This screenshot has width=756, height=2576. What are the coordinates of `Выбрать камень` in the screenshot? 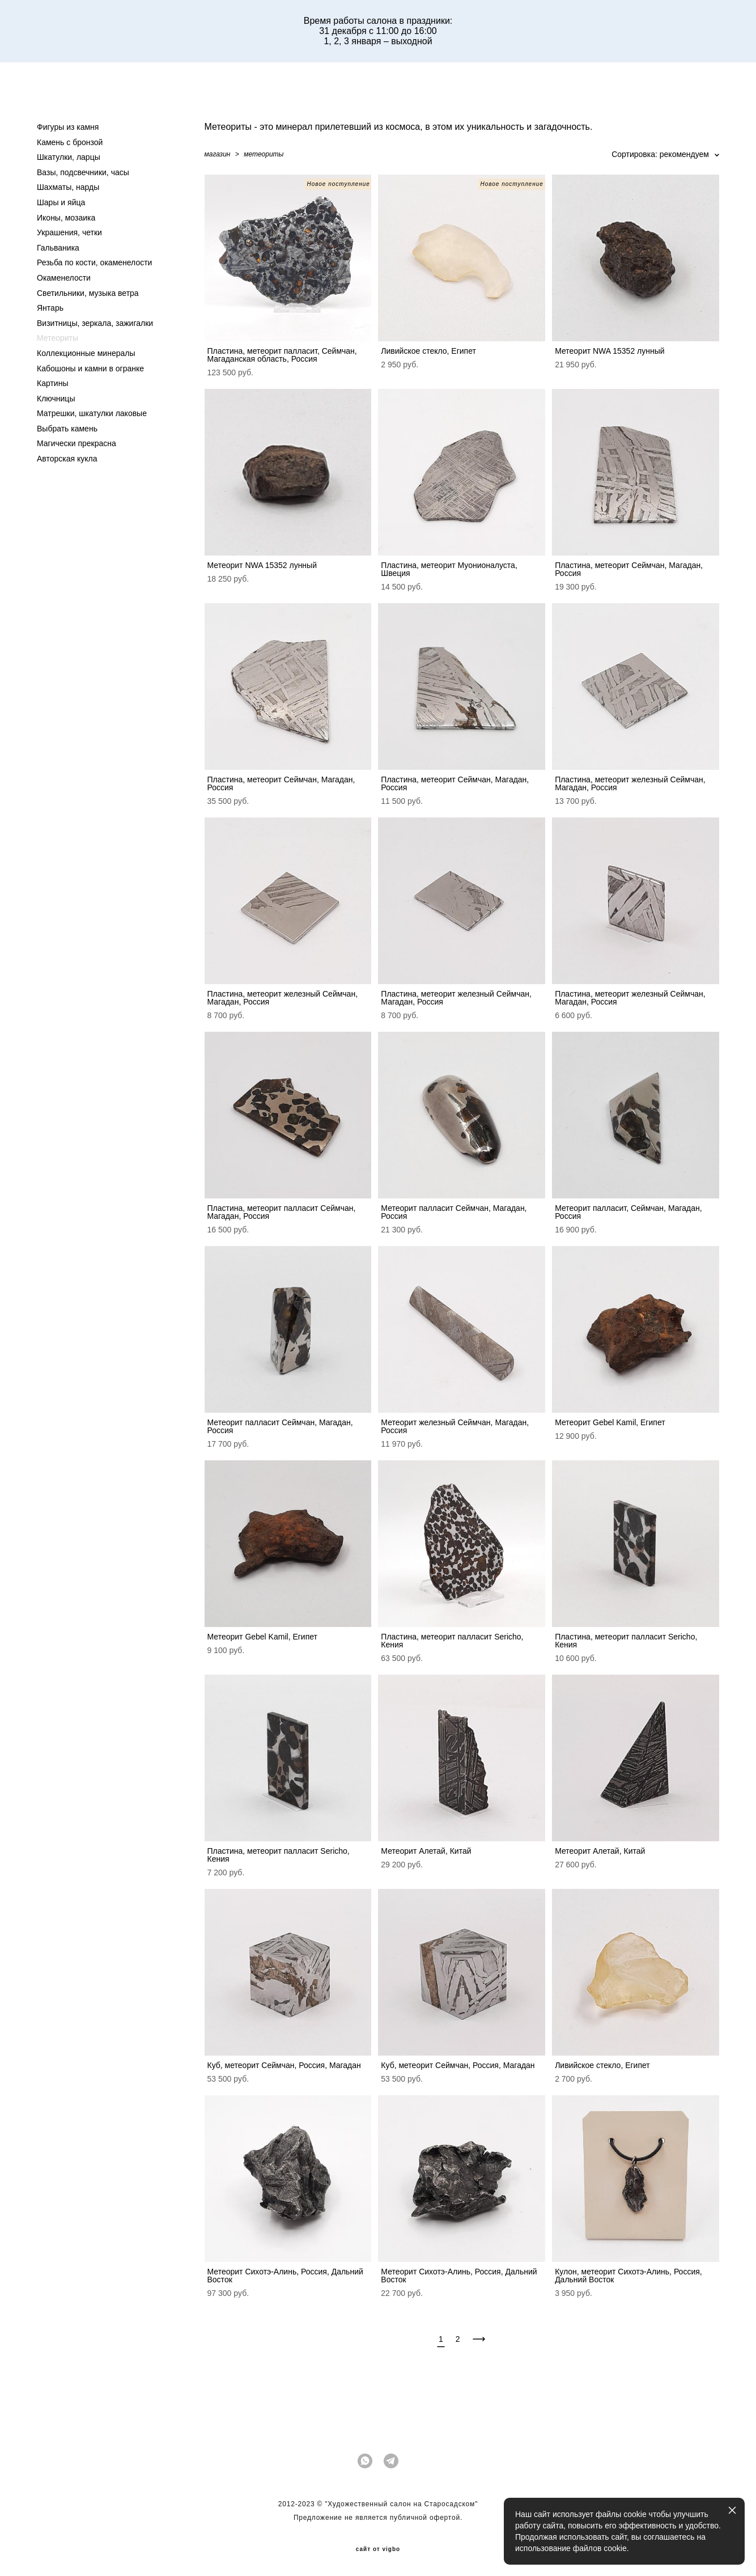 It's located at (67, 428).